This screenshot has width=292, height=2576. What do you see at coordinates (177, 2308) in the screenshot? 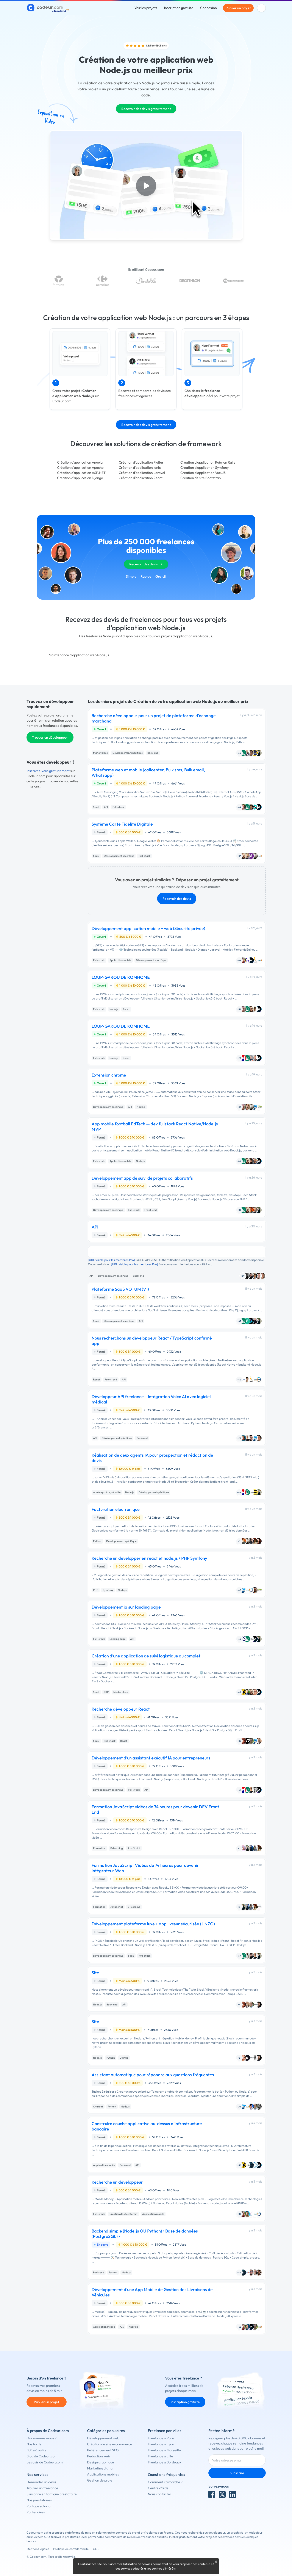
I see `[Développement d’une App Mobile de Gestion des Livraisons de Véhicules]` at bounding box center [177, 2308].